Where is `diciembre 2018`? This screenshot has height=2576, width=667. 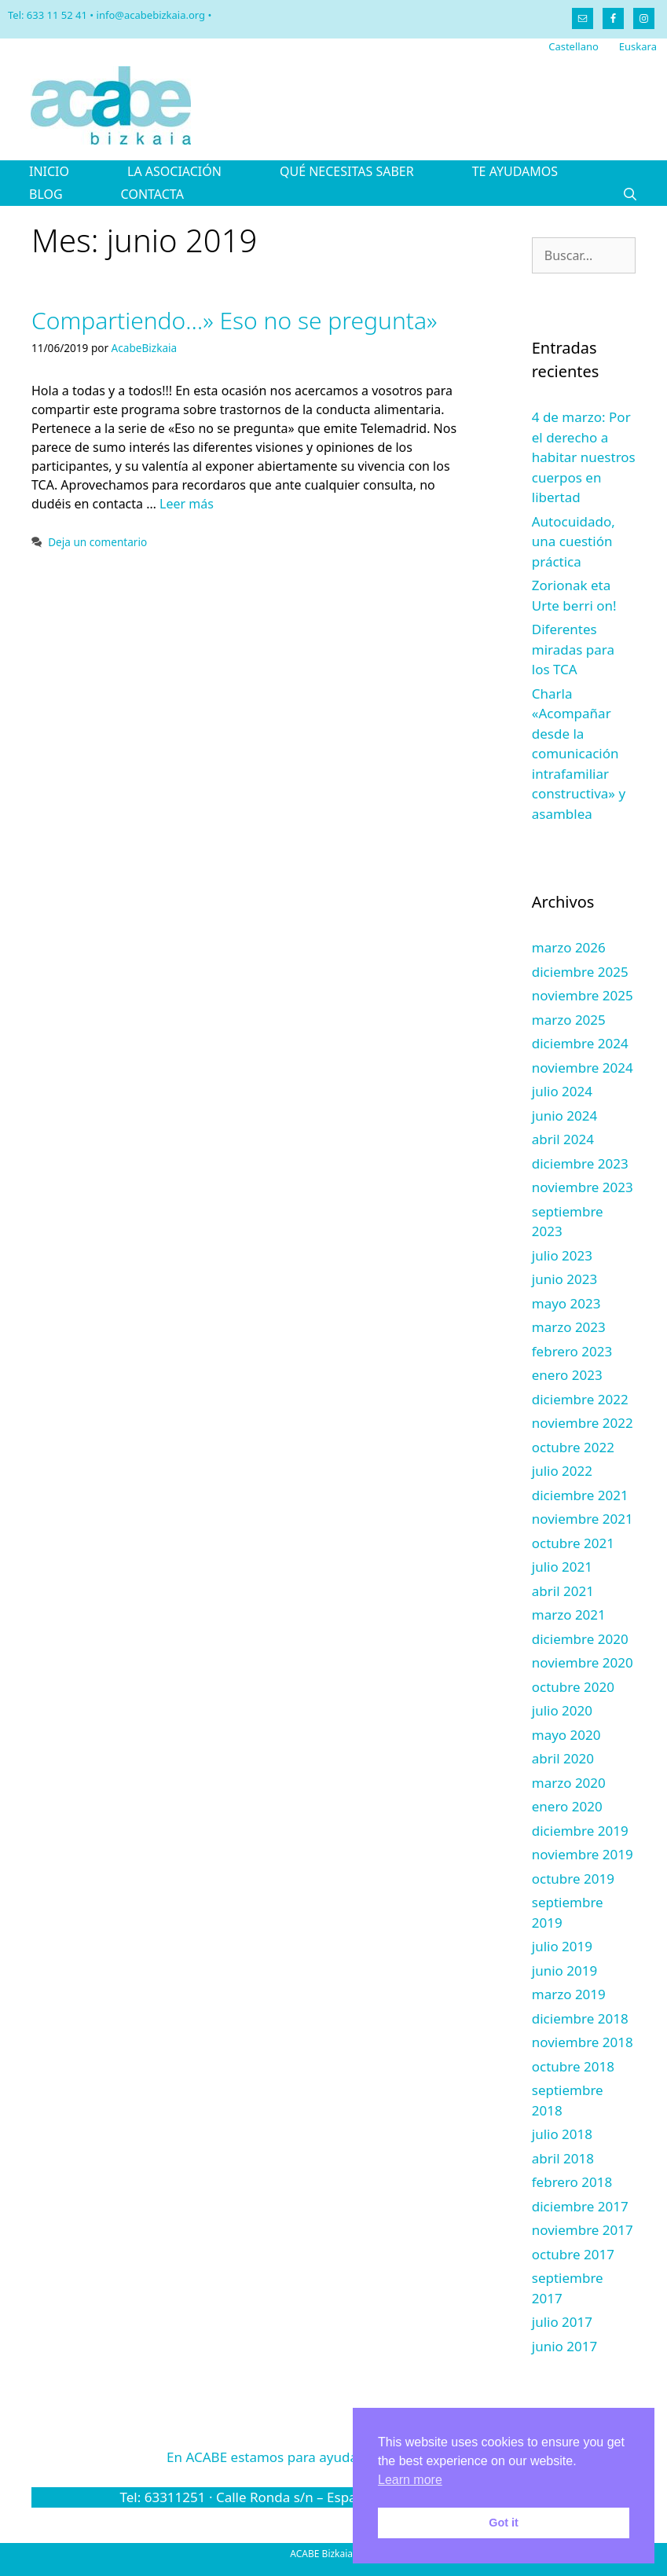
diciembre 2018 is located at coordinates (580, 2018).